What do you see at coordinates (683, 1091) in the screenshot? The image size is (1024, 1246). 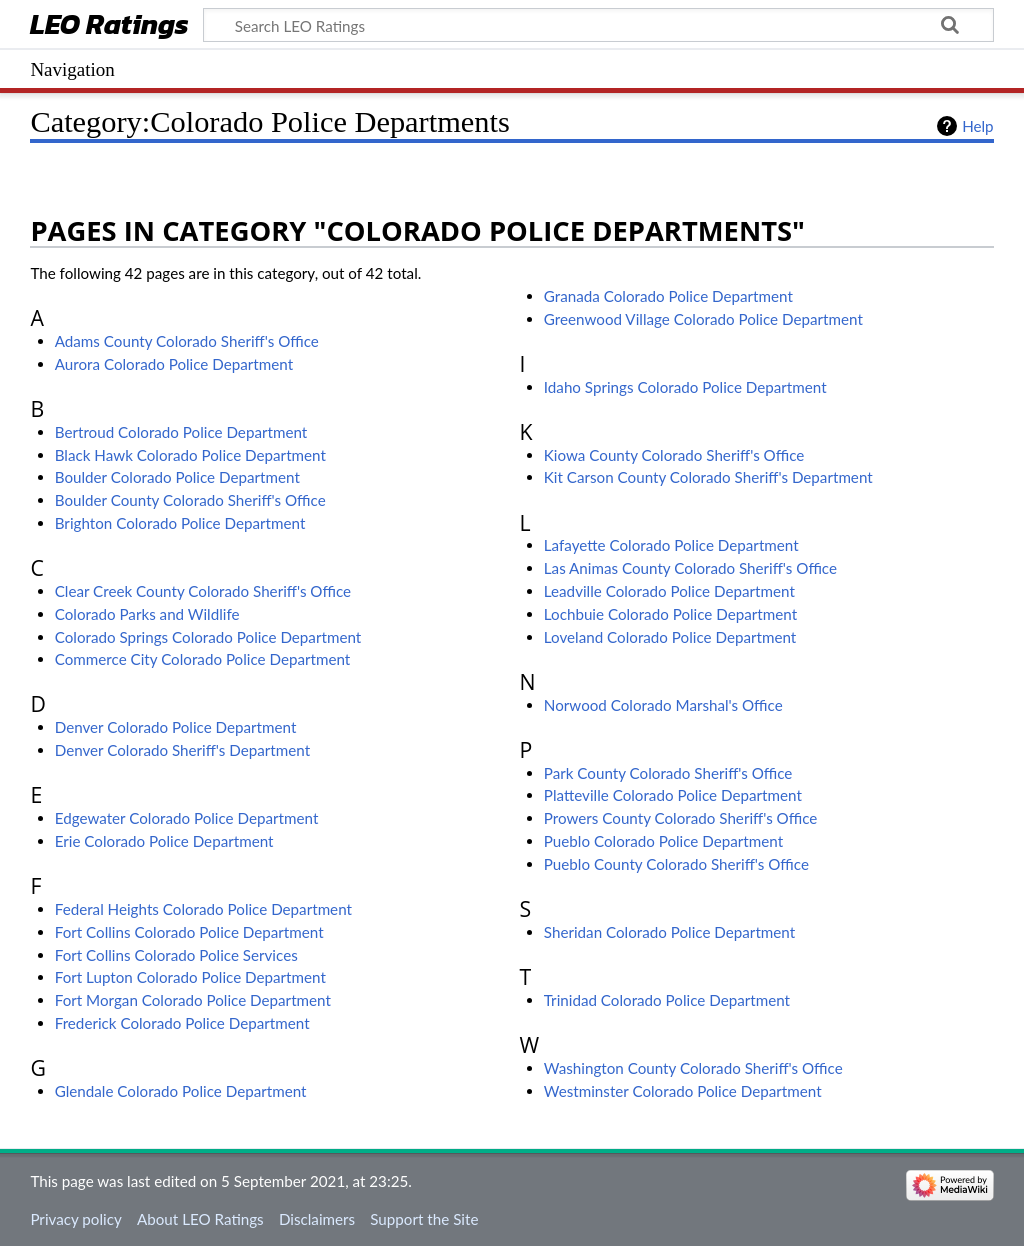 I see `Westminster Colorado Police Department` at bounding box center [683, 1091].